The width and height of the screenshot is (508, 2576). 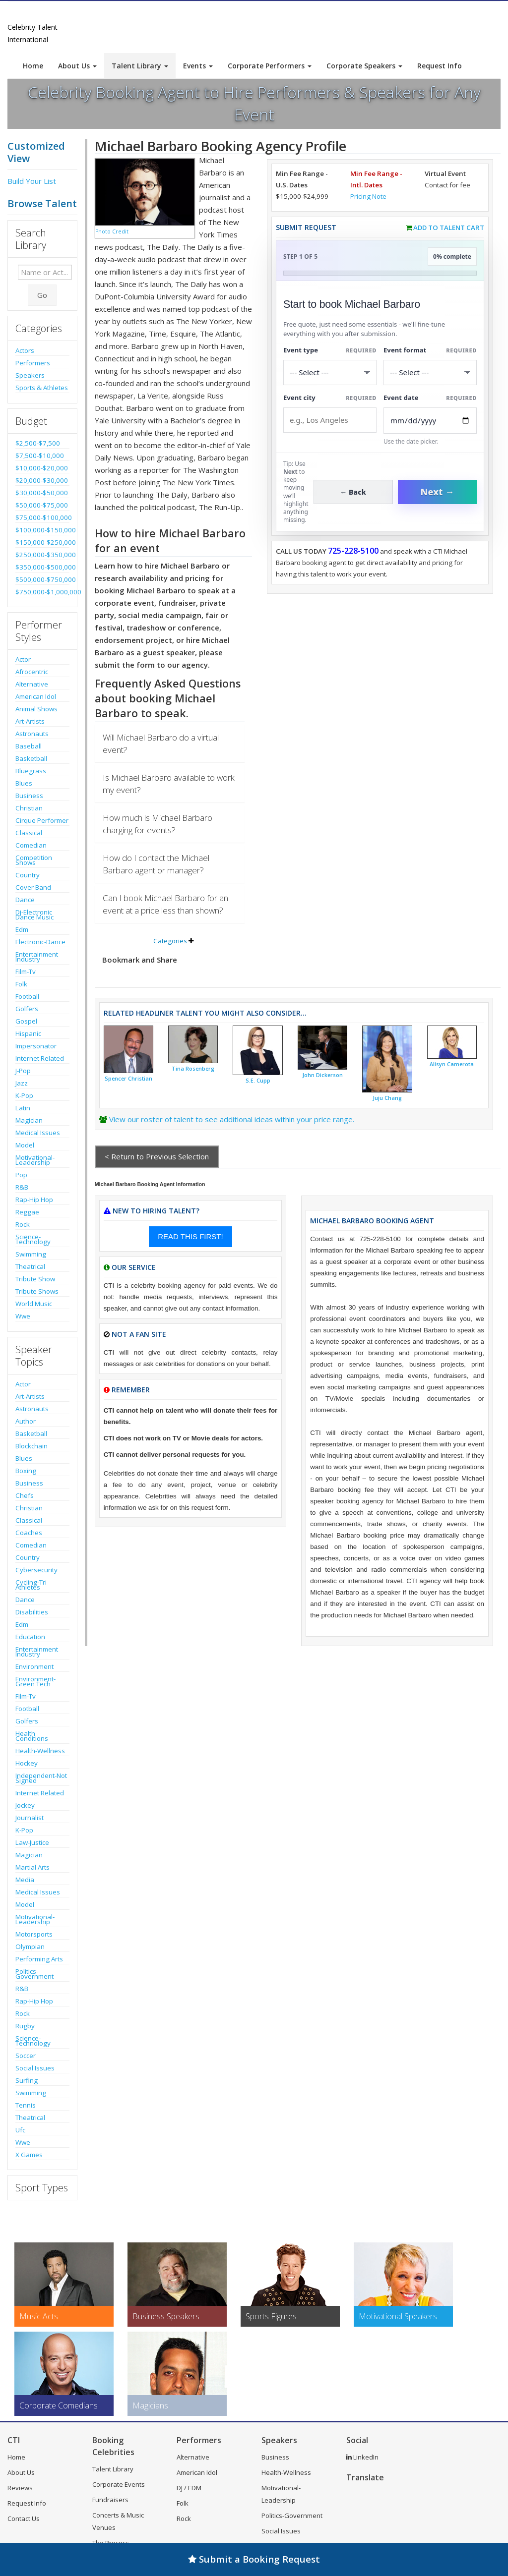 I want to click on $75,000-$100,000, so click(x=42, y=517).